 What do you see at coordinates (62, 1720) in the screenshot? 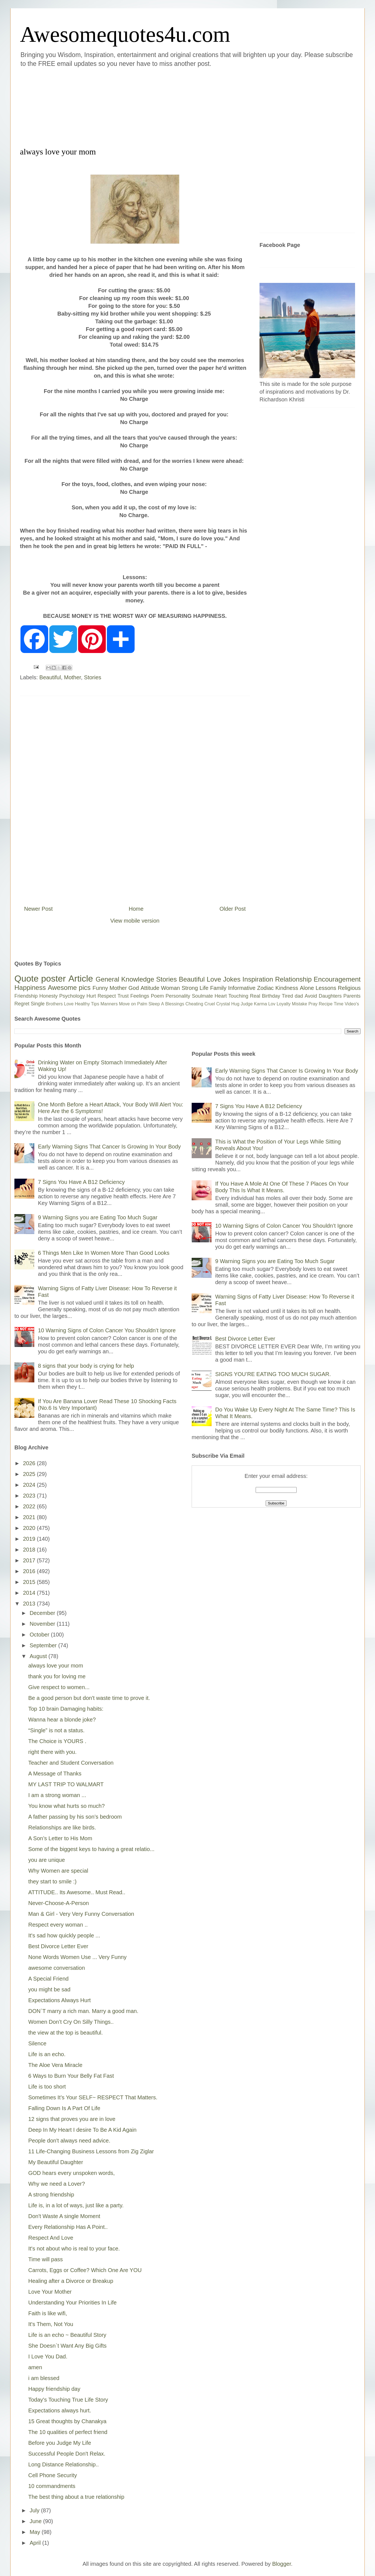
I see `Wanna hear a blonde joke?` at bounding box center [62, 1720].